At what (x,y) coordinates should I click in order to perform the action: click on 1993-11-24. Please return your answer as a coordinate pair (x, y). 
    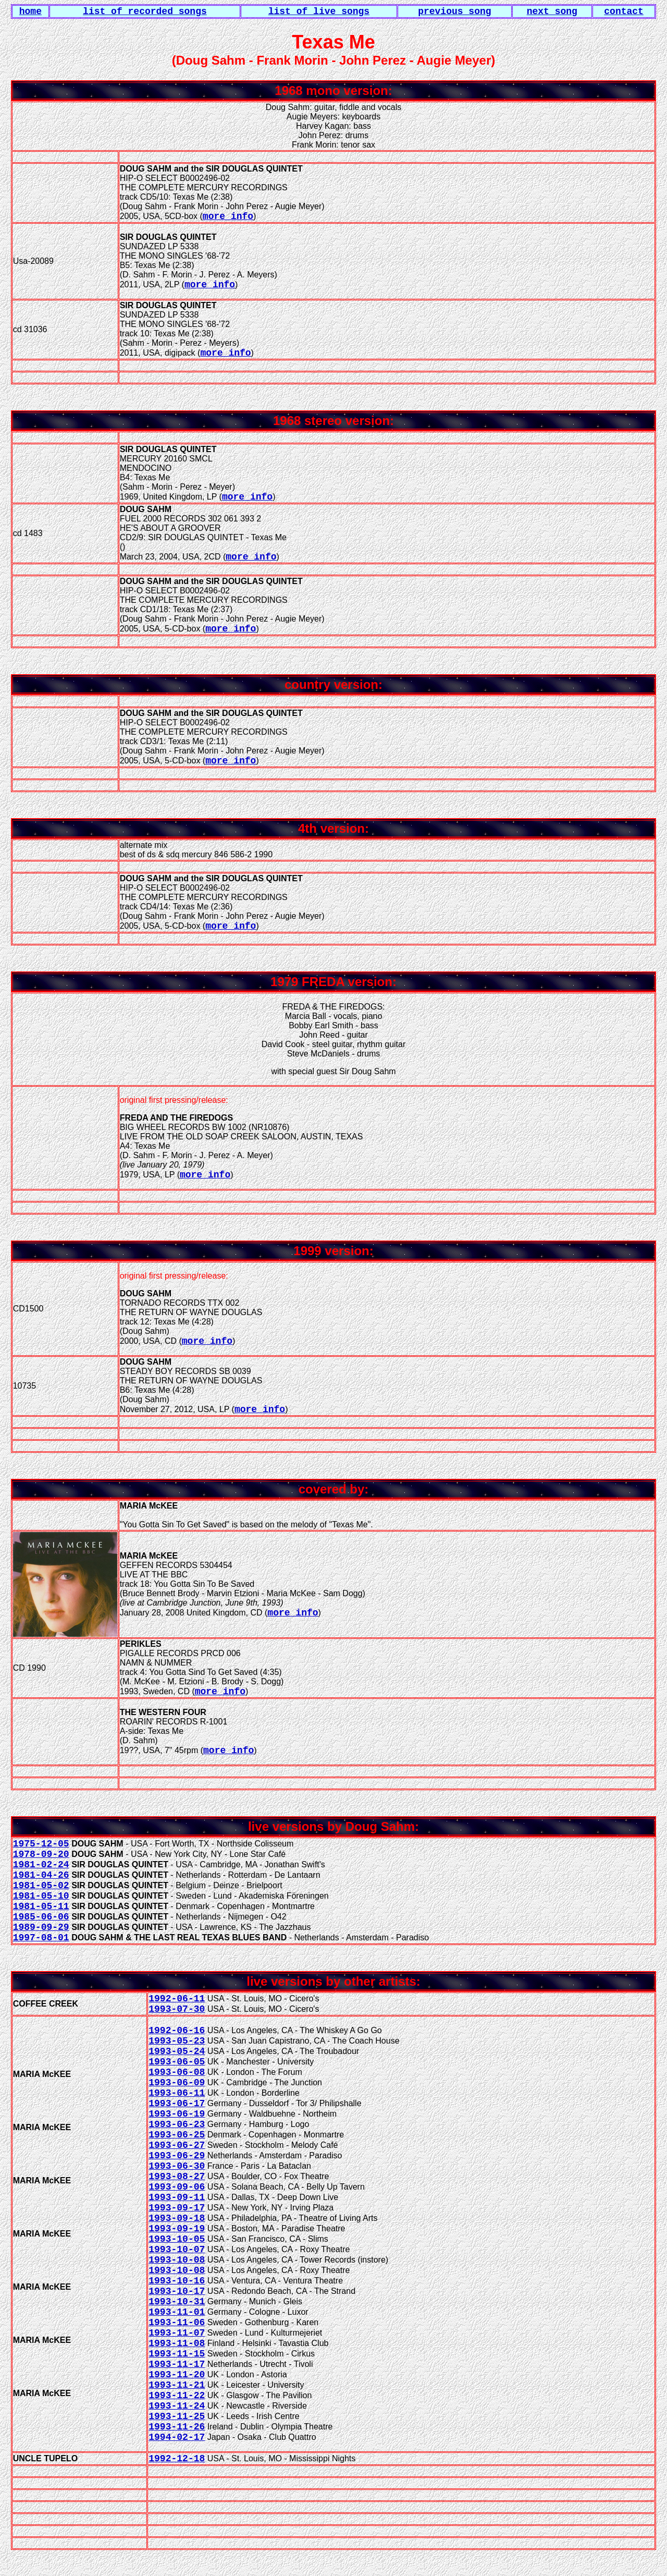
    Looking at the image, I should click on (177, 2406).